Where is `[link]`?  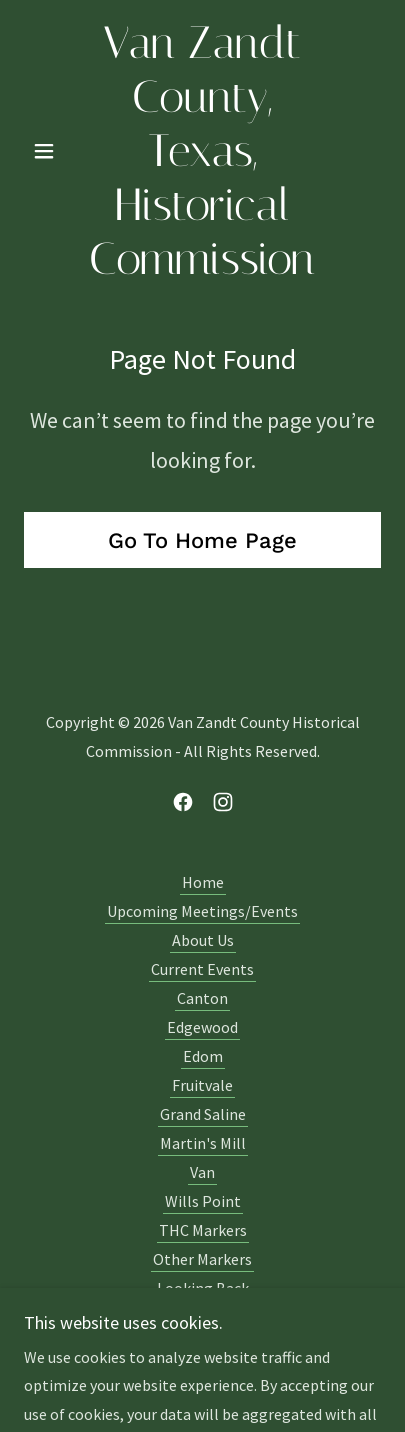 [link] is located at coordinates (203, 151).